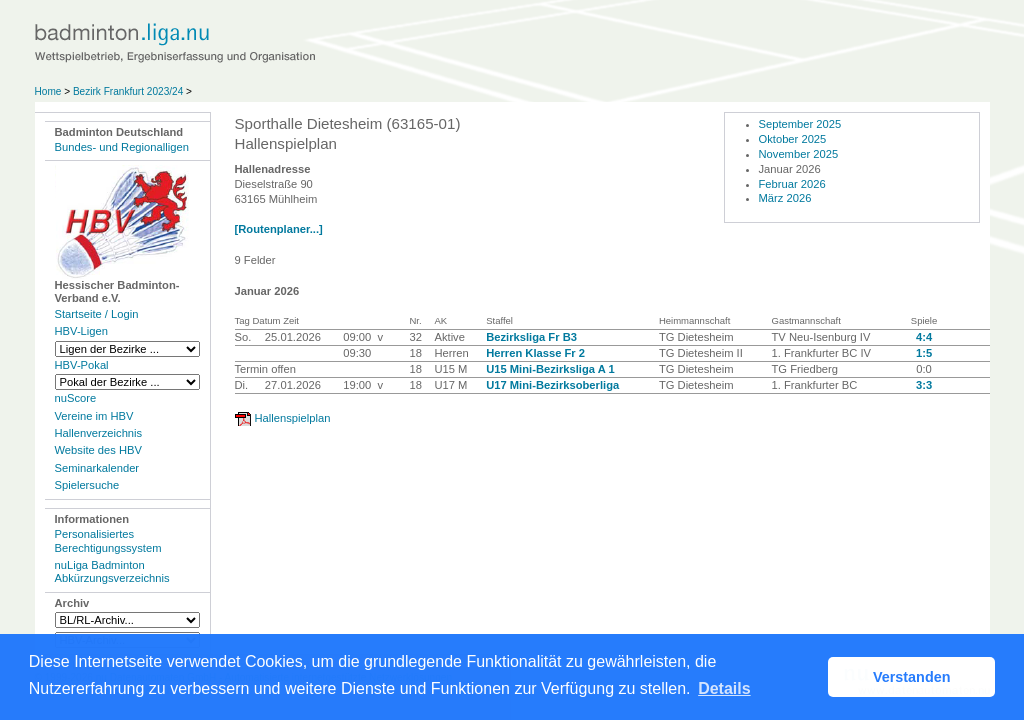 The image size is (1024, 720). What do you see at coordinates (48, 91) in the screenshot?
I see `Home` at bounding box center [48, 91].